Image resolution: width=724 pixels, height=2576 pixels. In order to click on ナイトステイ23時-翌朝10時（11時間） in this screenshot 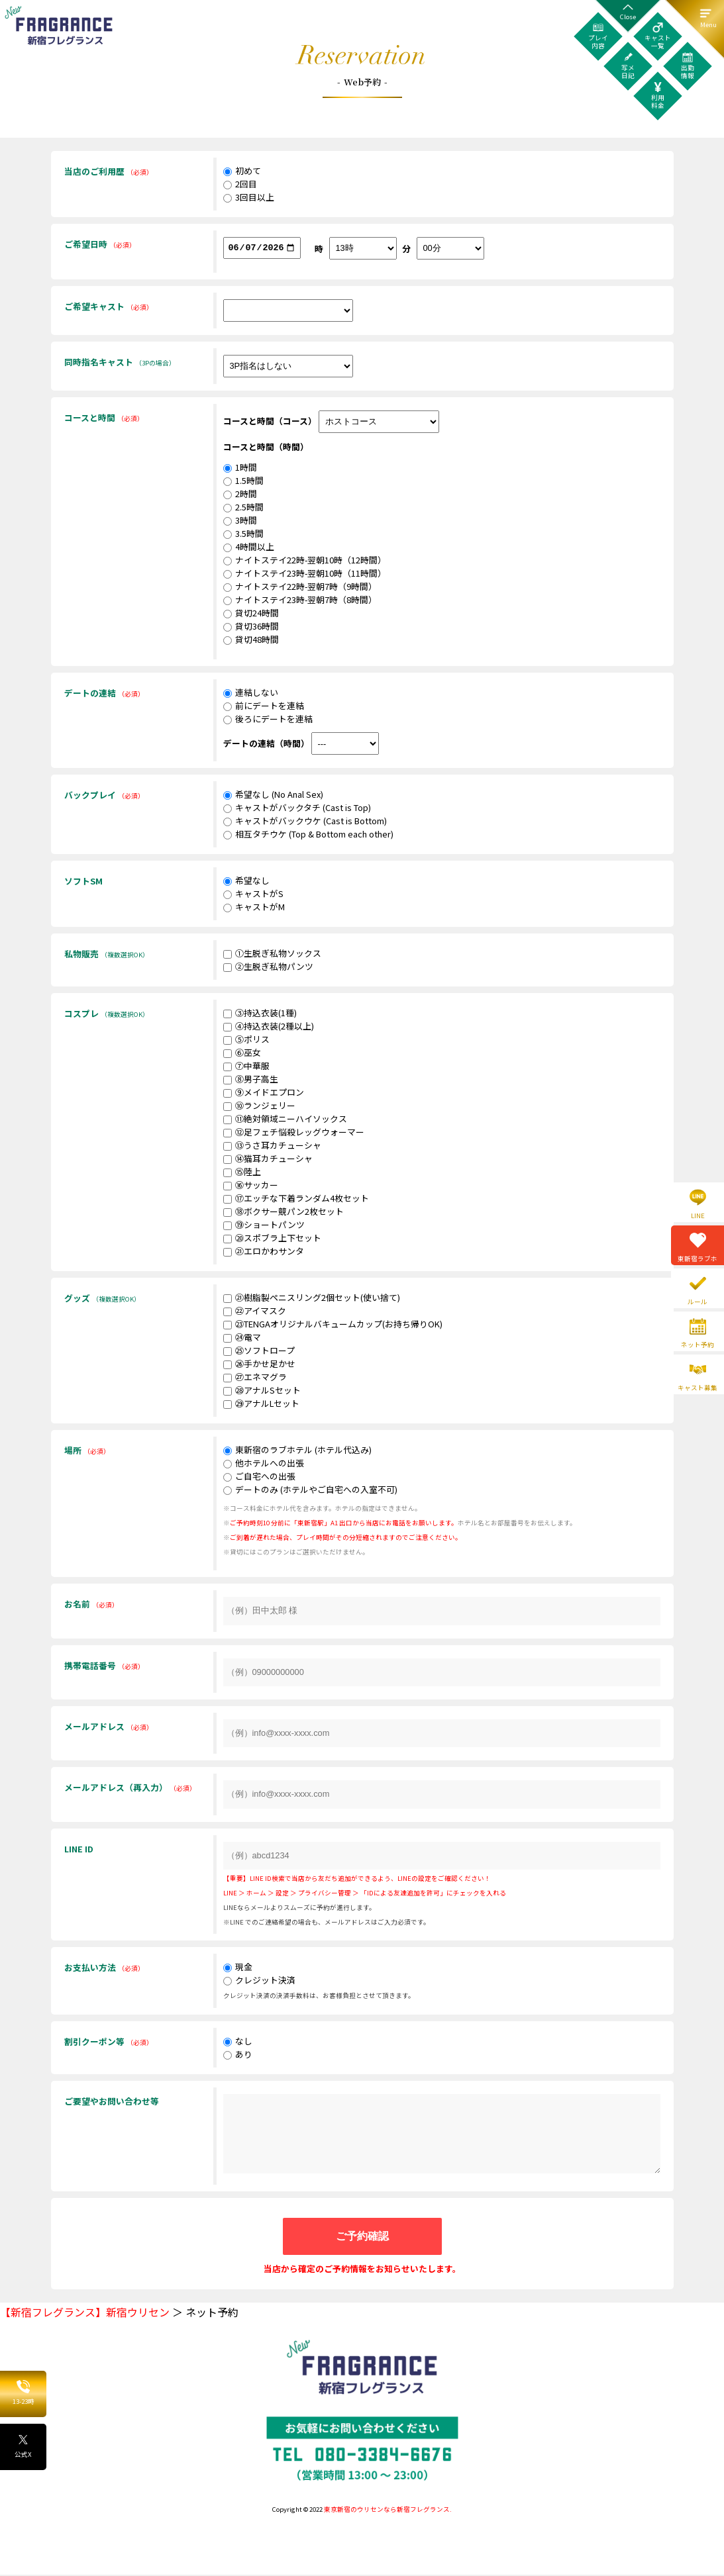, I will do `click(304, 574)`.